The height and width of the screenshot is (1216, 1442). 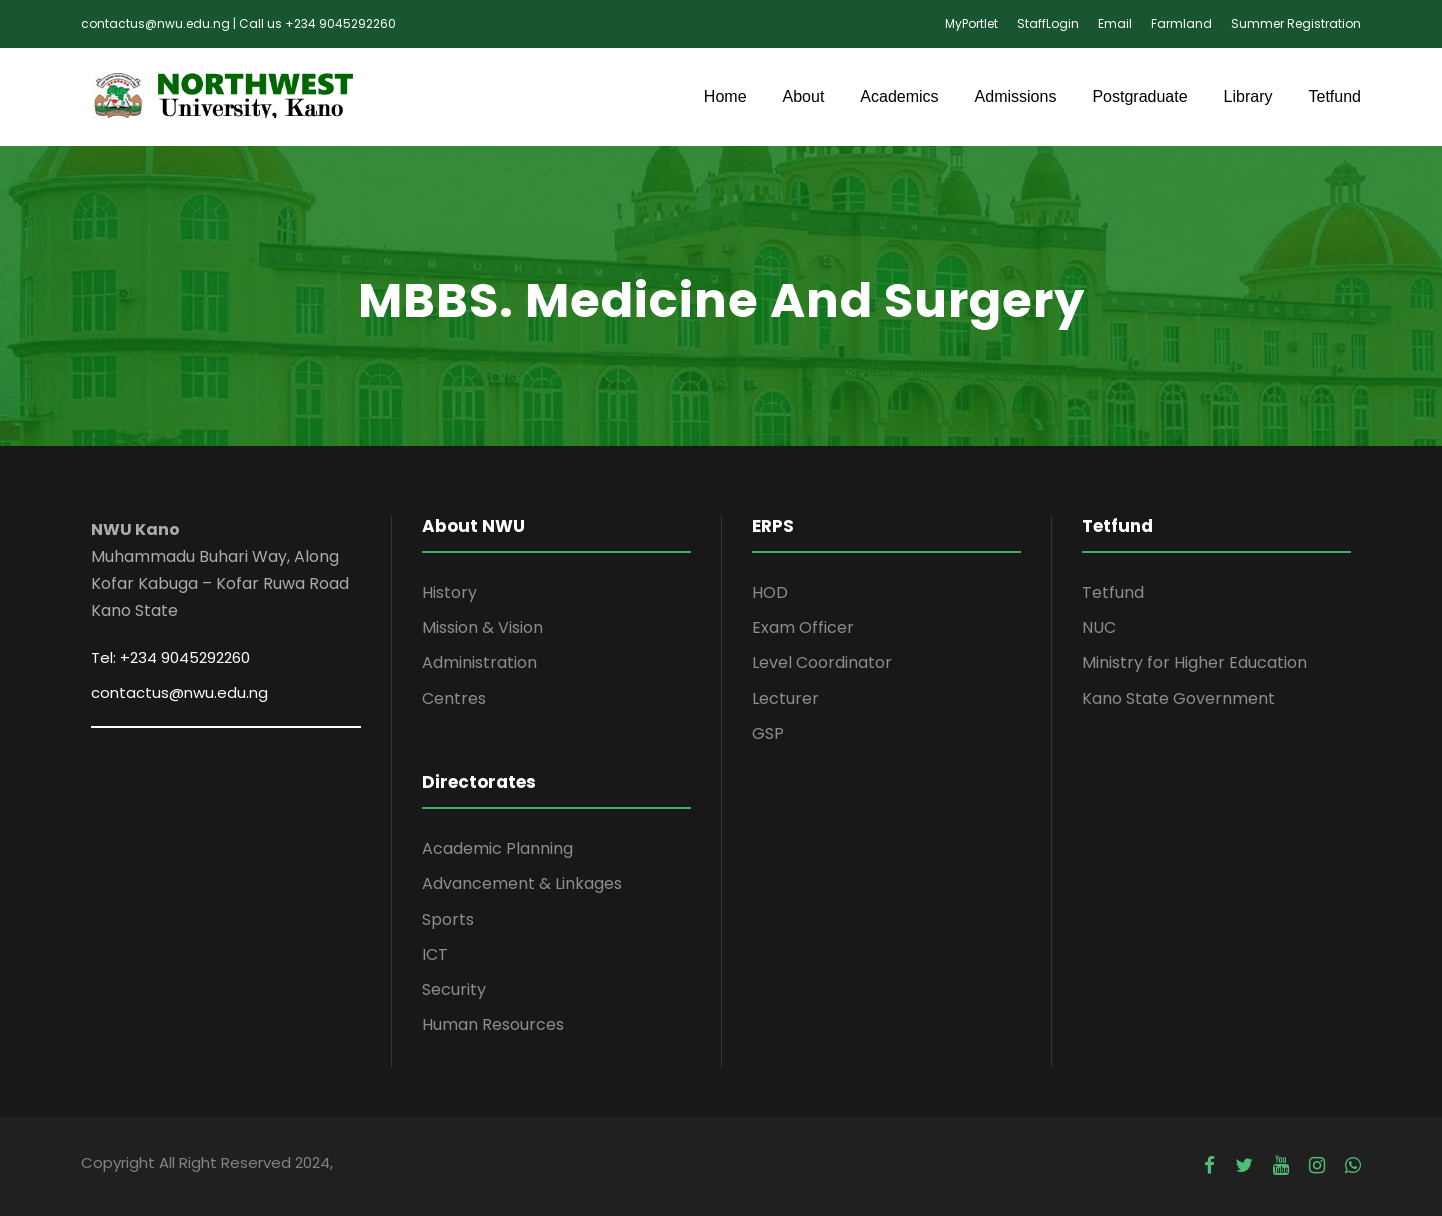 What do you see at coordinates (785, 698) in the screenshot?
I see `Lecturer` at bounding box center [785, 698].